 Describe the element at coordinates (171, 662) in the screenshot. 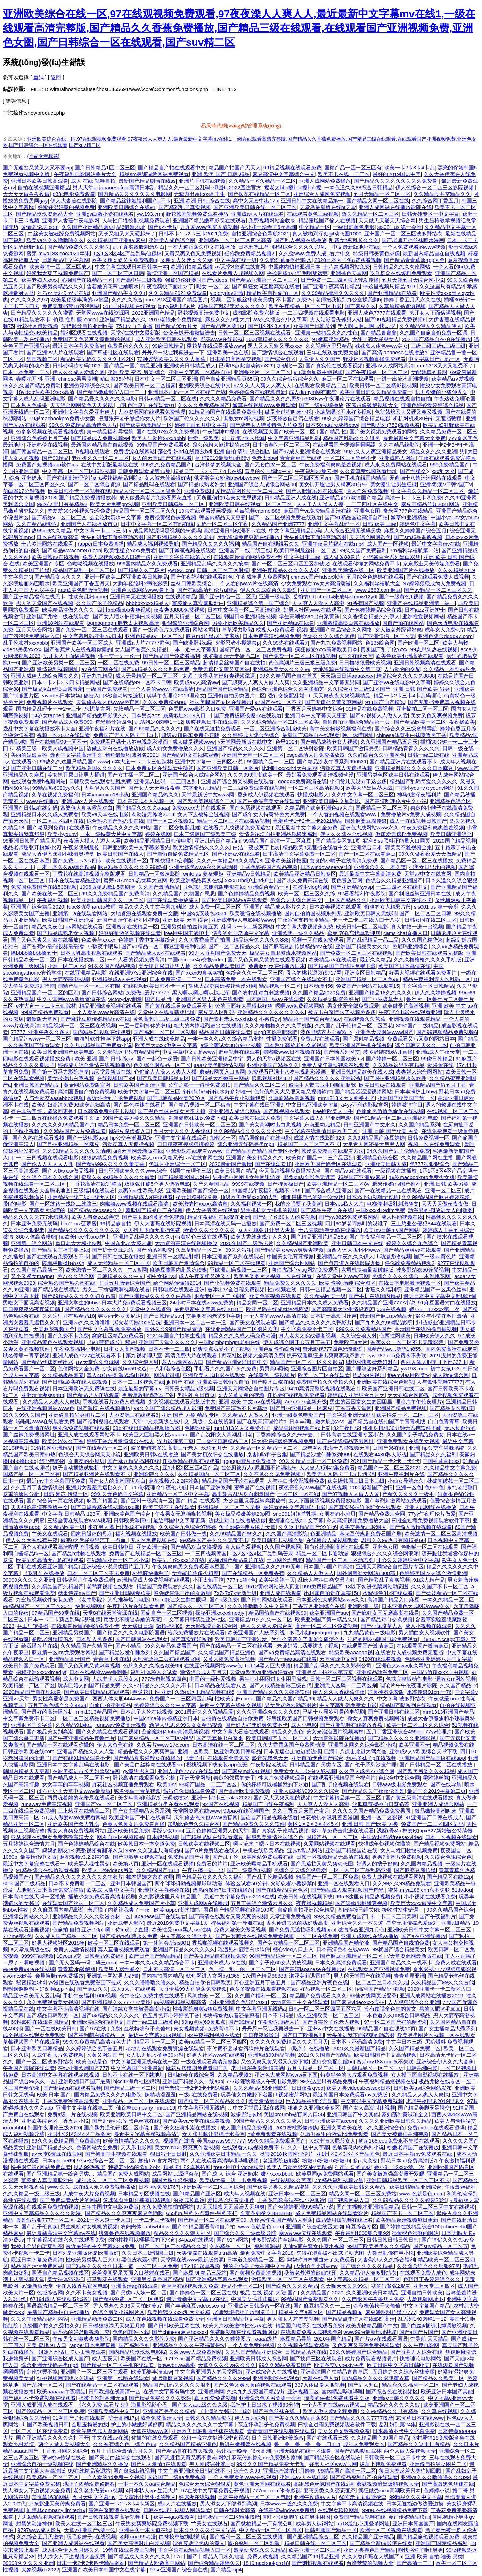

I see `99日韩一区二区三区精品` at that location.